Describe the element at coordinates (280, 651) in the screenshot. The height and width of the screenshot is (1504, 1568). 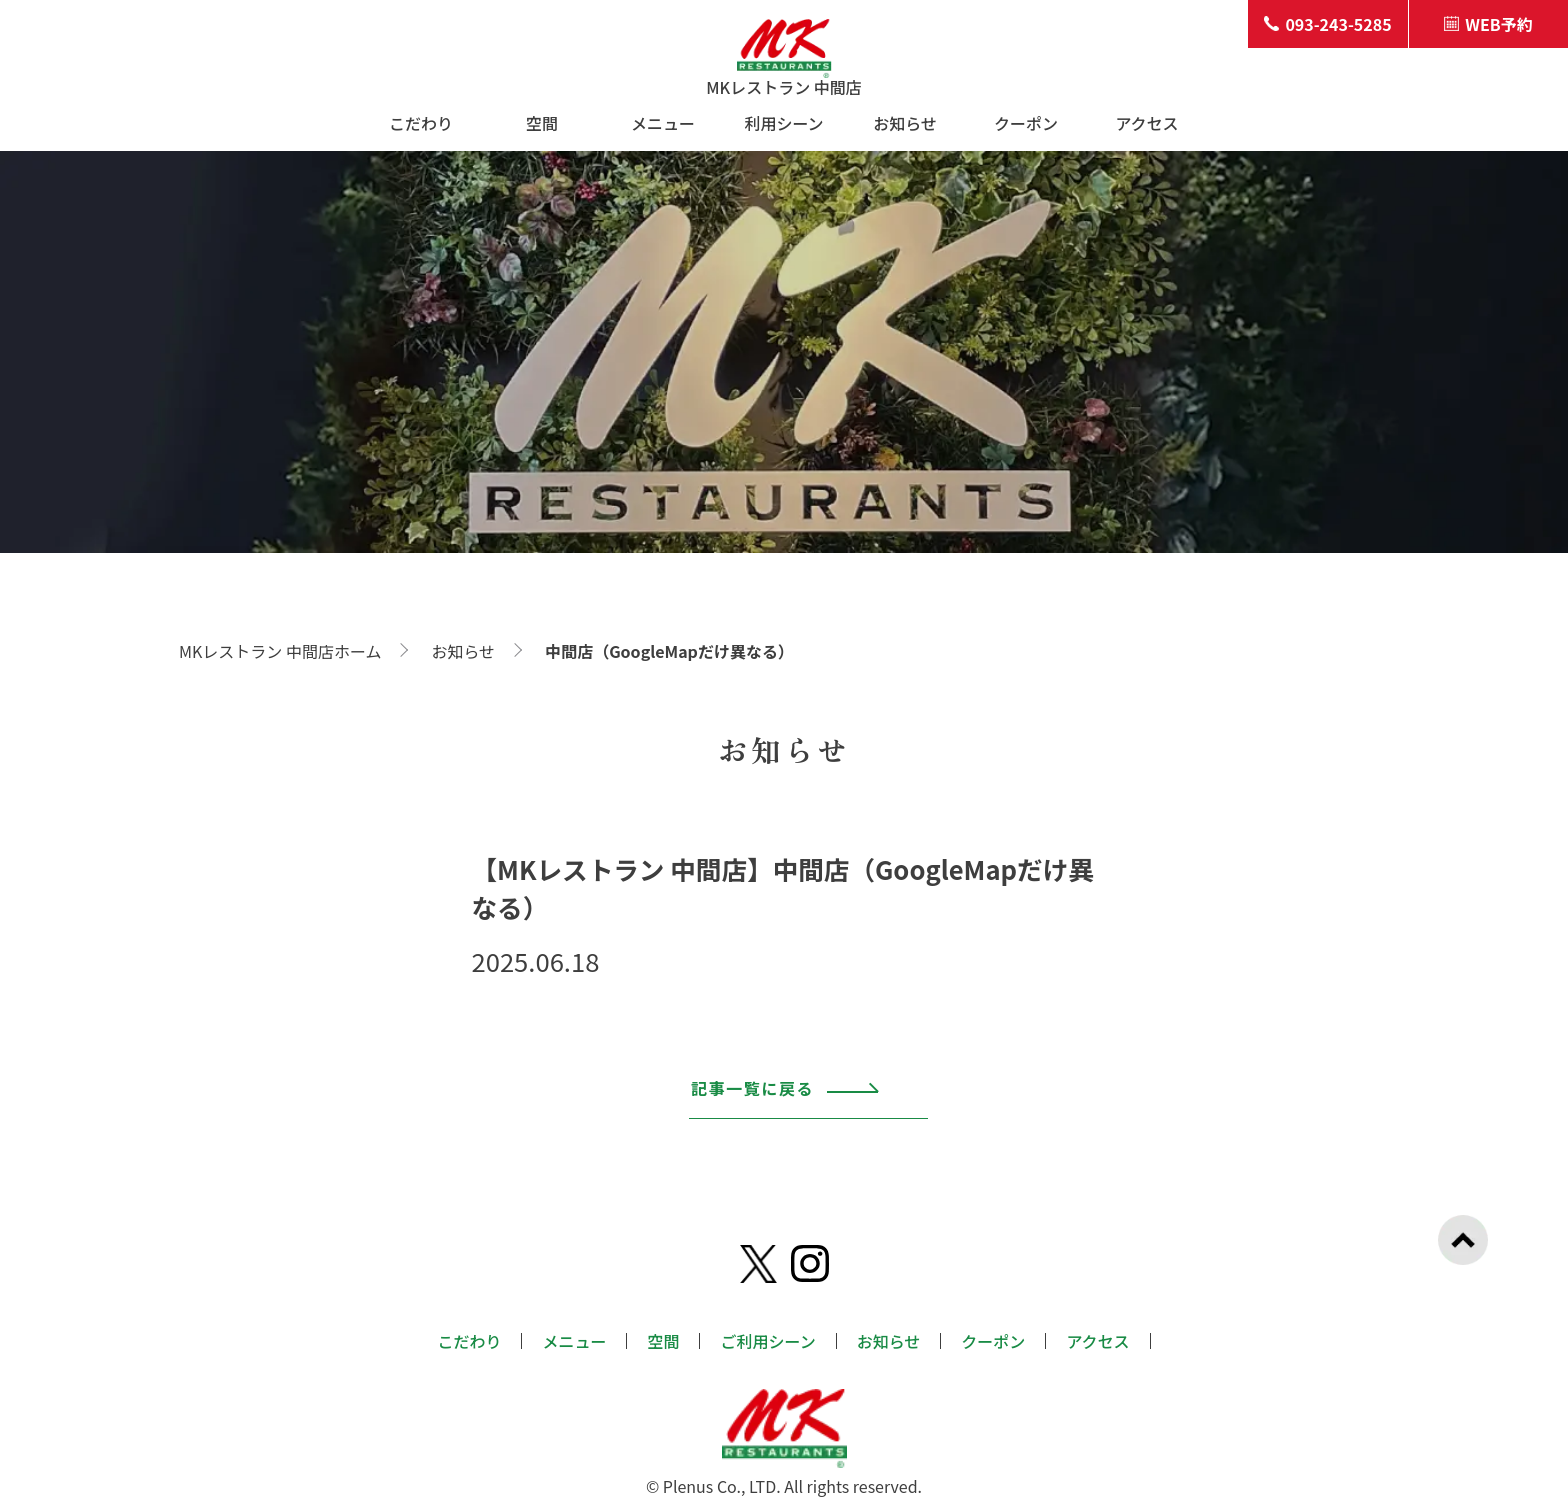
I see `MKレストラン 中間店ホーム` at that location.